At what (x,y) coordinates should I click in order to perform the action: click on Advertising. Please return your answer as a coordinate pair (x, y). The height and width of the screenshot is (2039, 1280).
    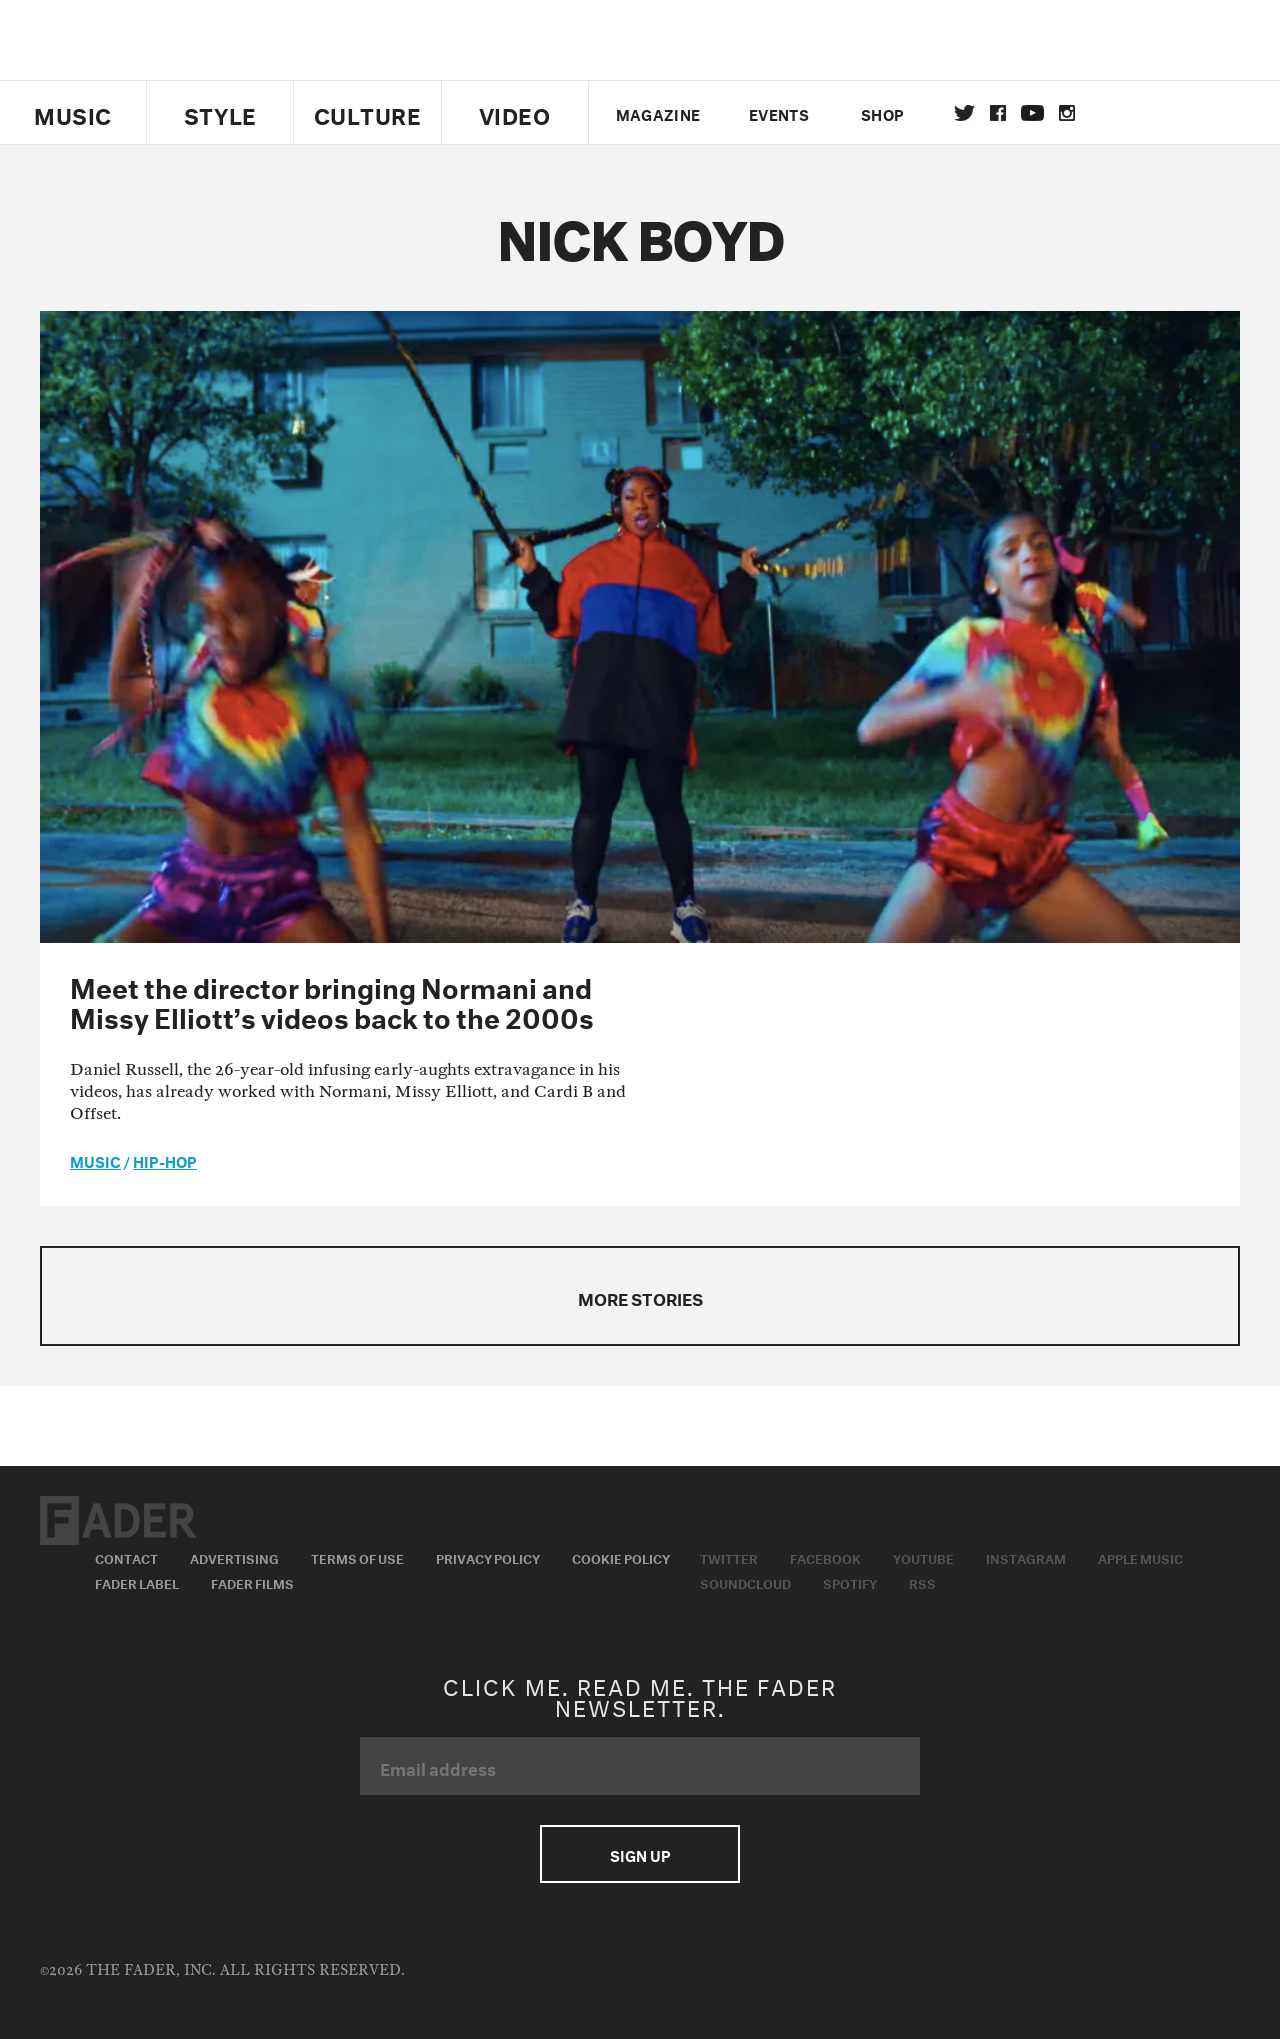
    Looking at the image, I should click on (234, 1557).